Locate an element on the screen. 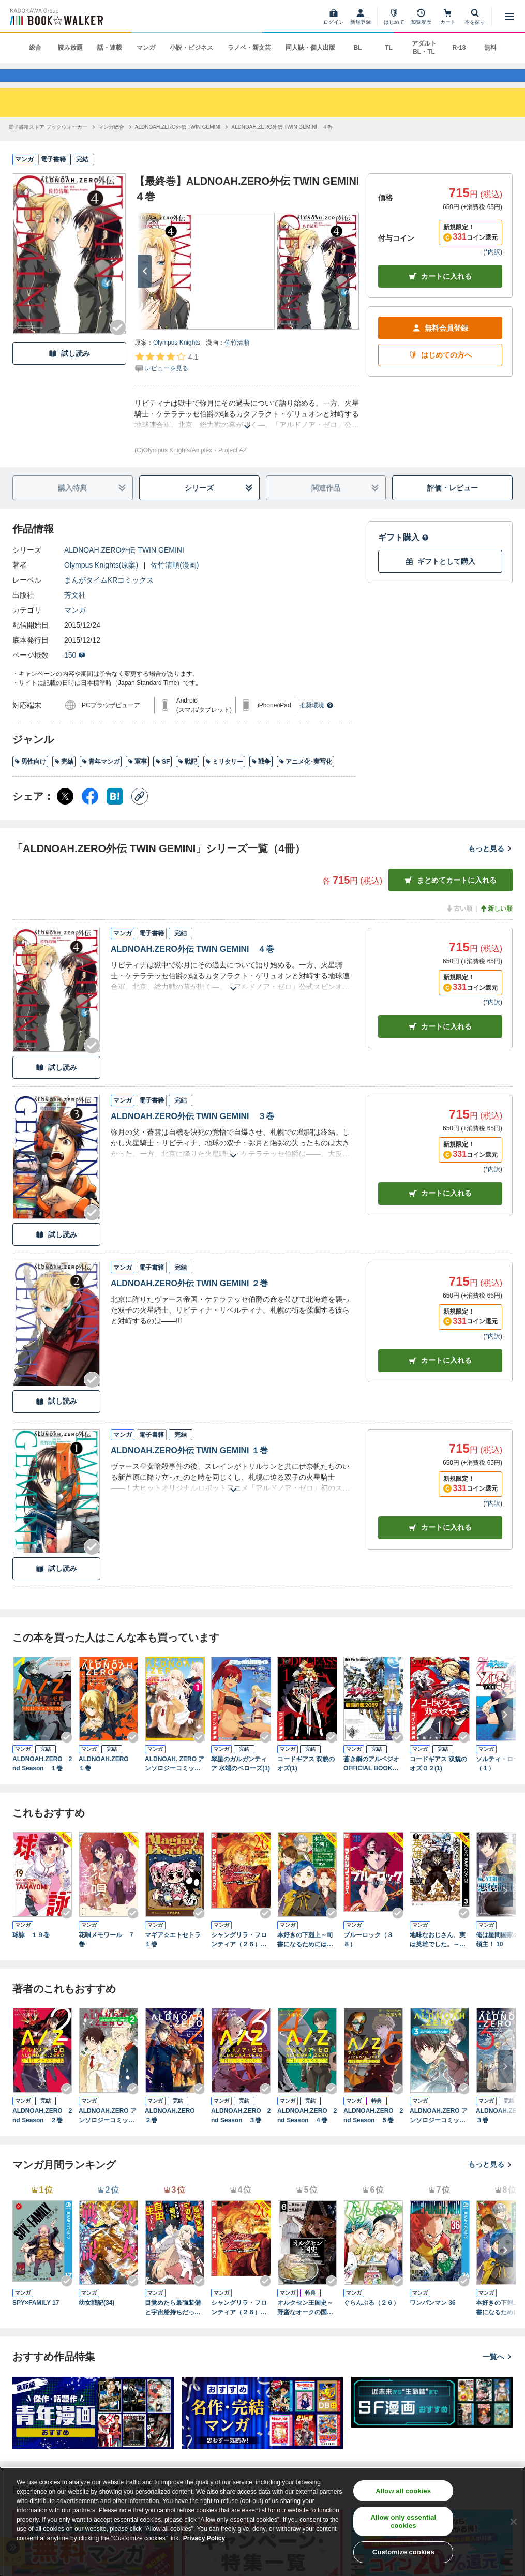 This screenshot has width=525, height=2576. ギフト購入 is located at coordinates (403, 554).